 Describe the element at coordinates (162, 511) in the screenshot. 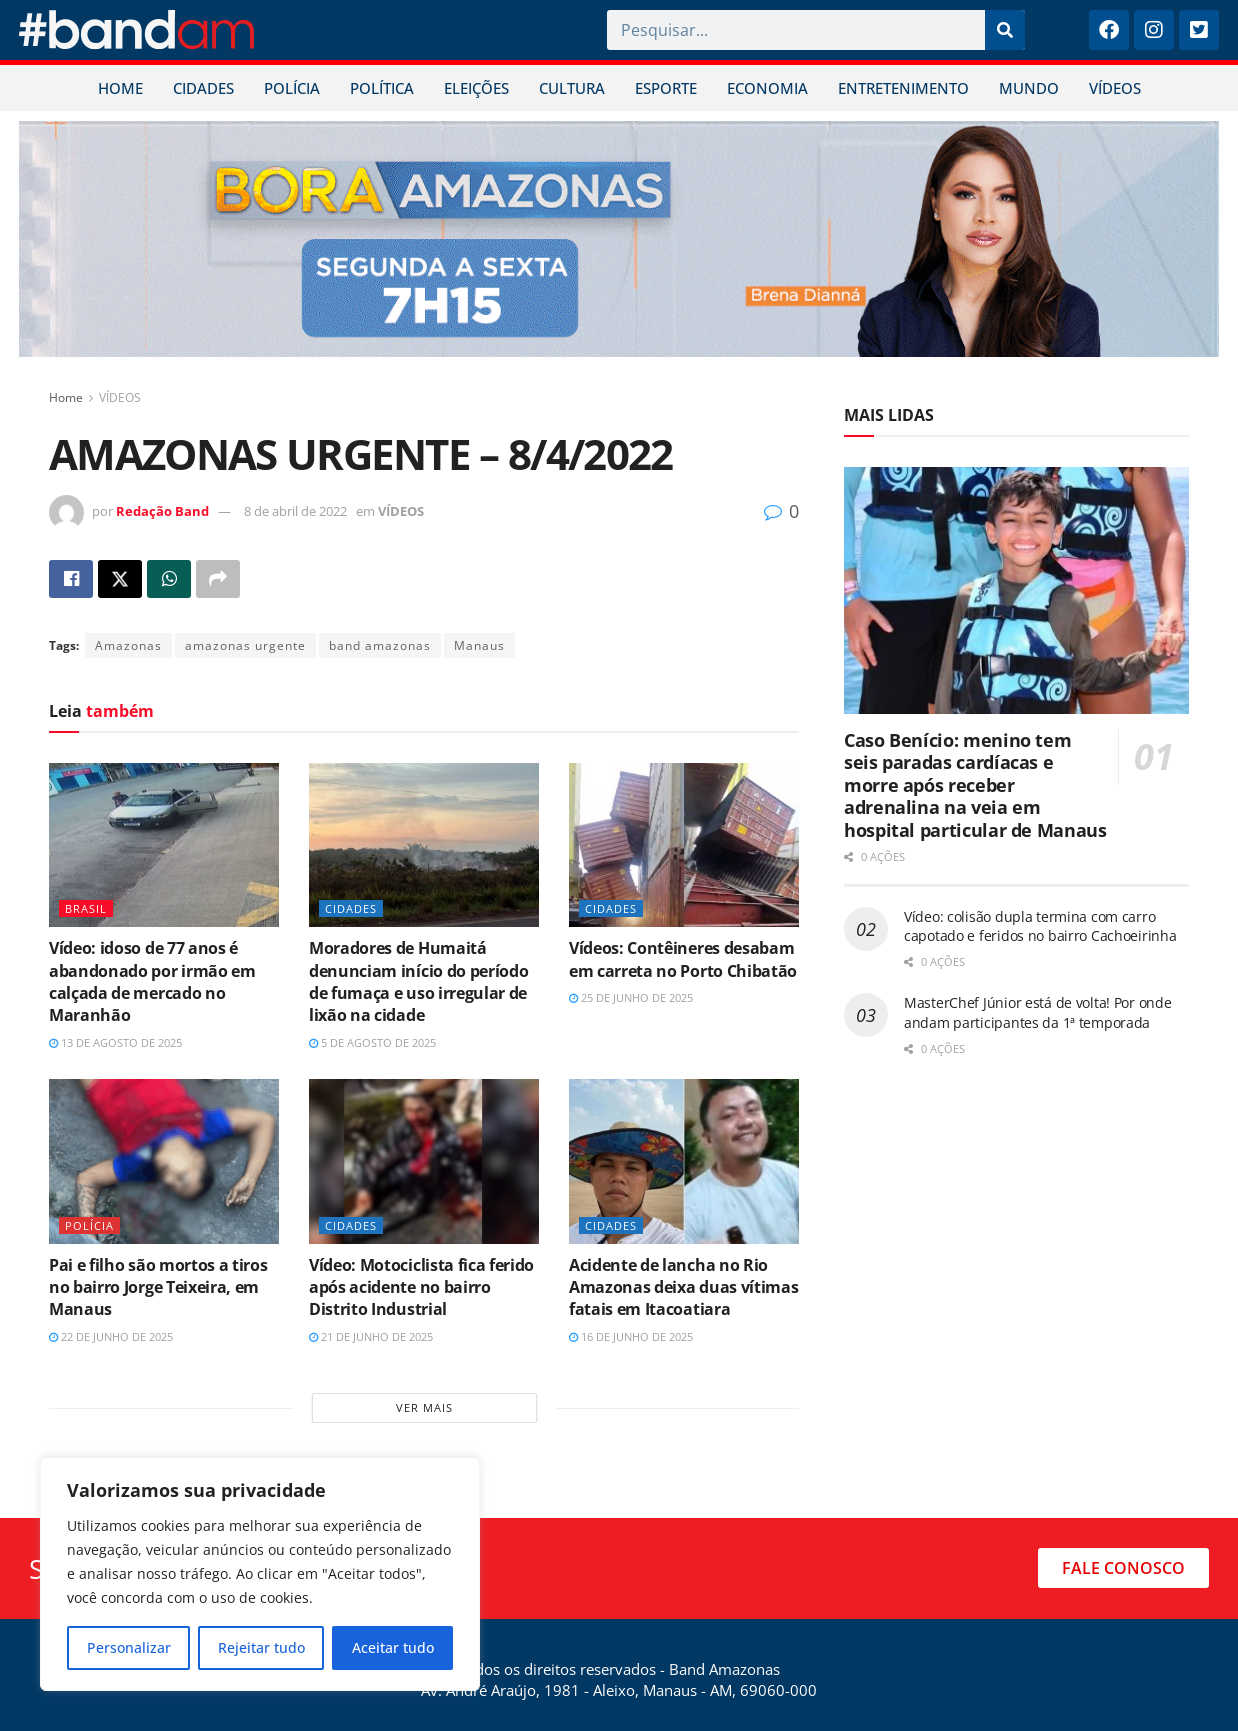

I see `Redação Band` at that location.